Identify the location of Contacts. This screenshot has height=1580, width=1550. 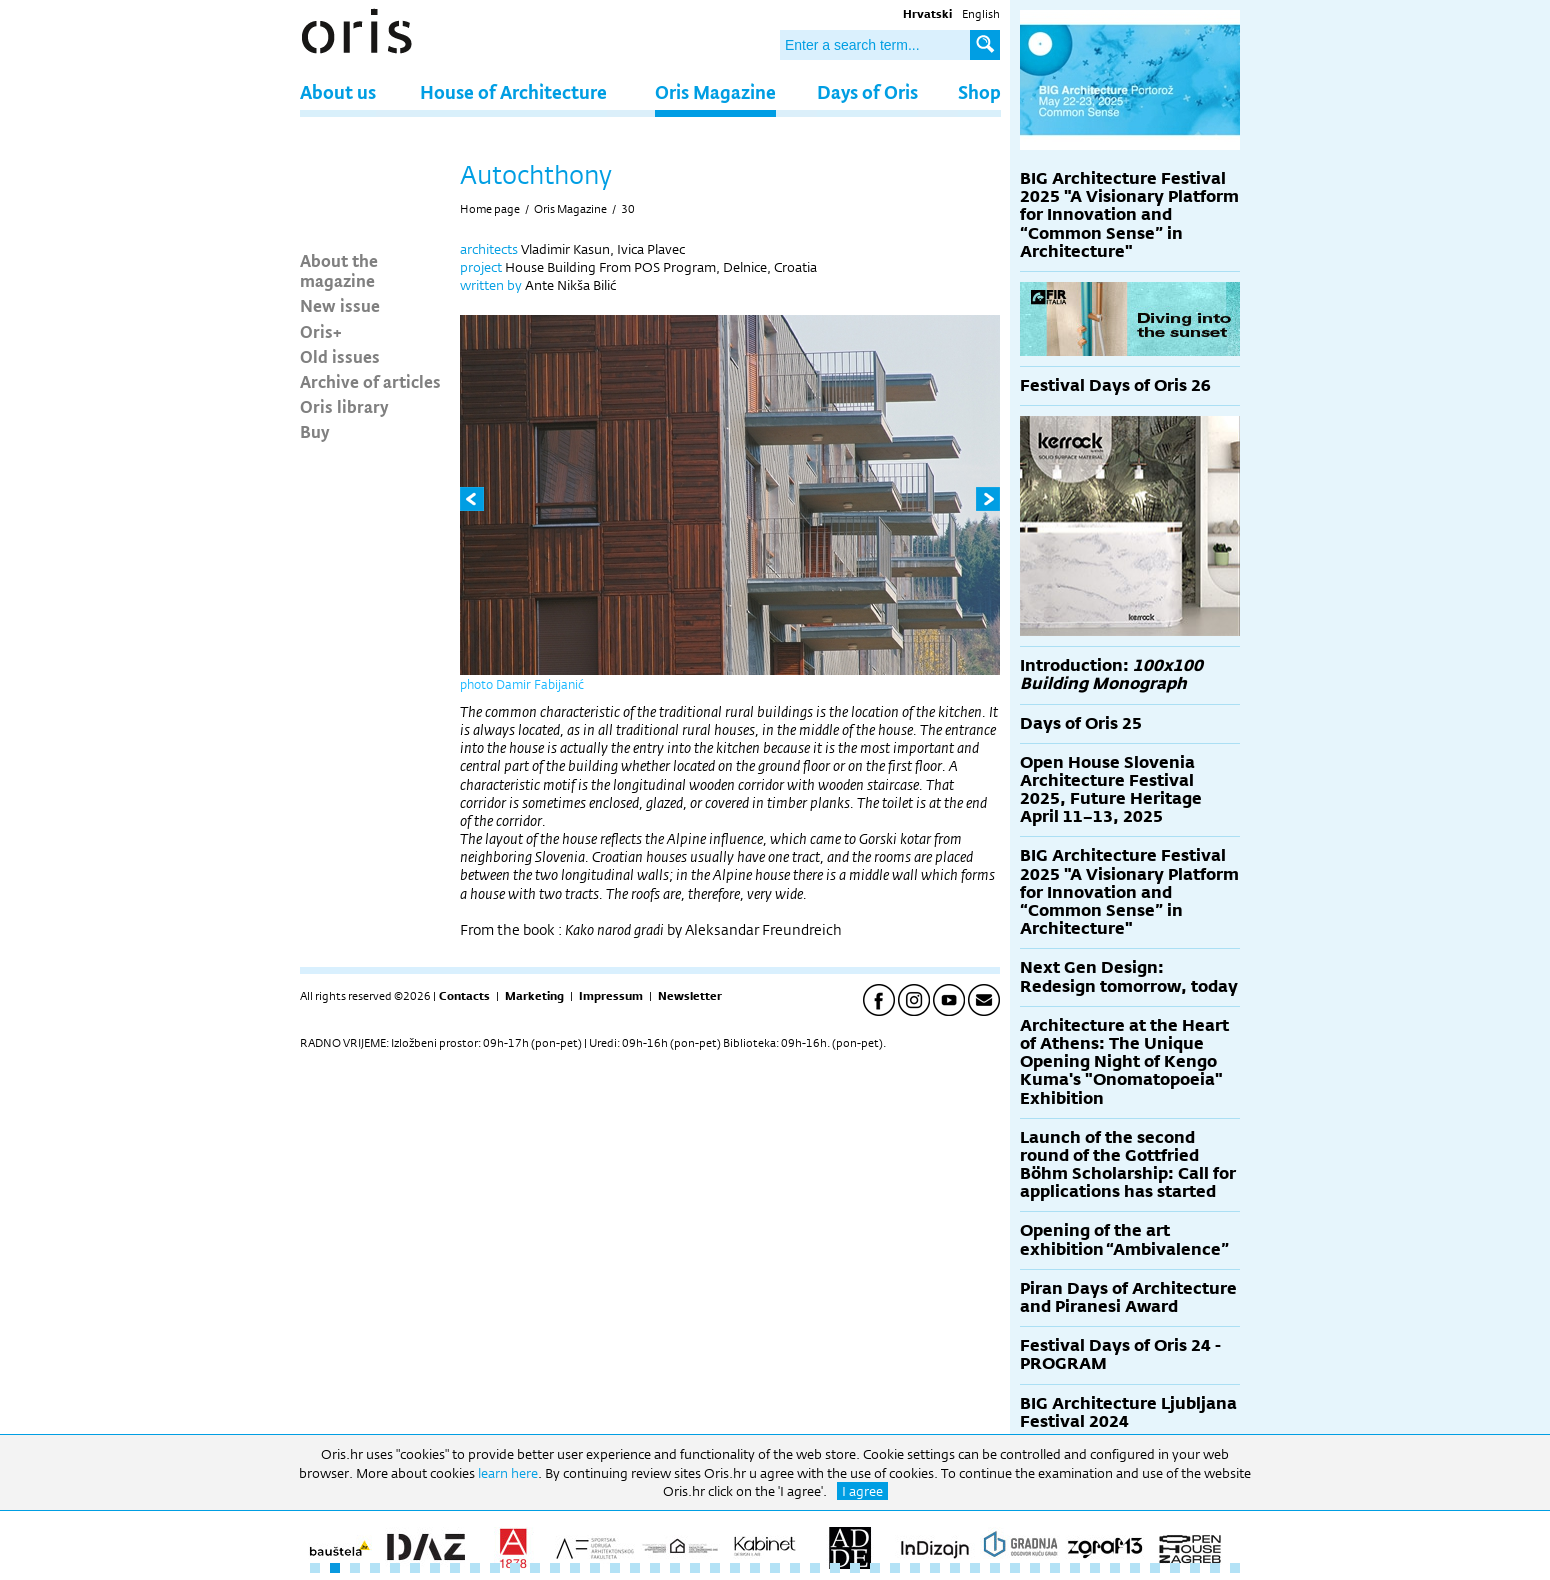
(464, 996).